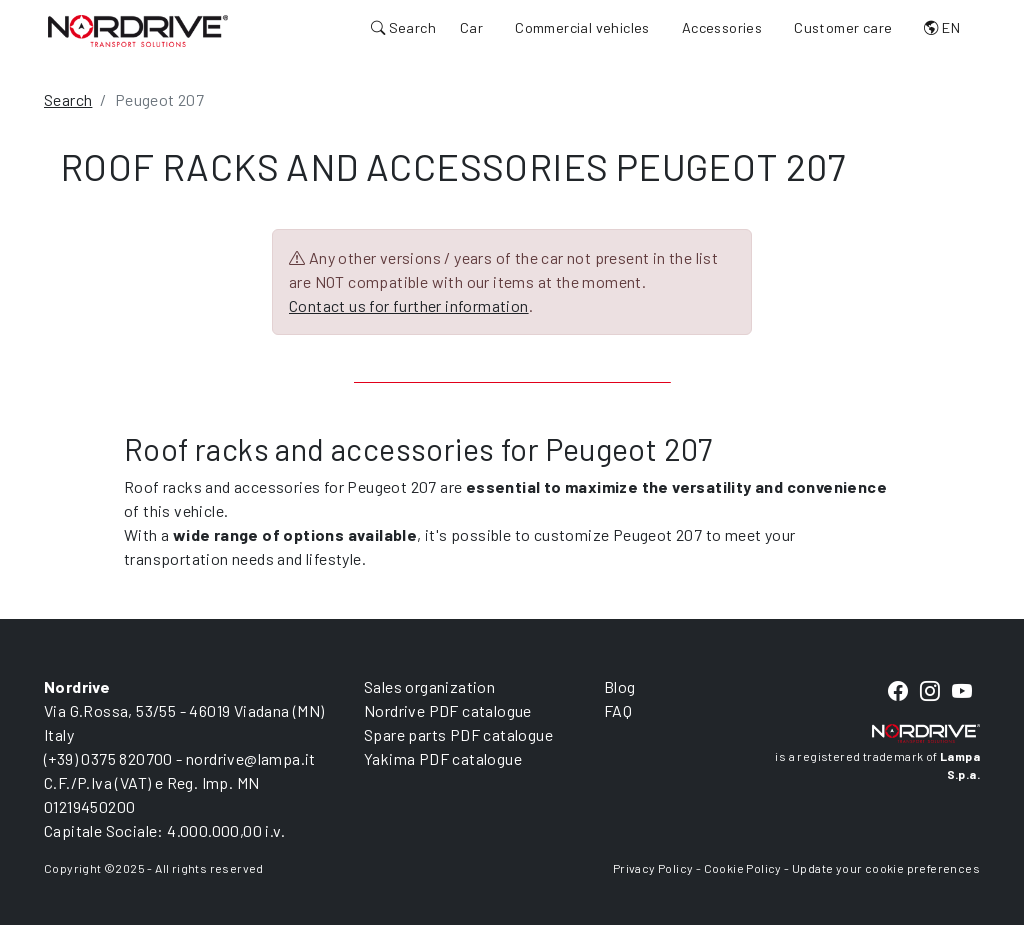 The height and width of the screenshot is (925, 1024). Describe the element at coordinates (843, 27) in the screenshot. I see `Customer care` at that location.